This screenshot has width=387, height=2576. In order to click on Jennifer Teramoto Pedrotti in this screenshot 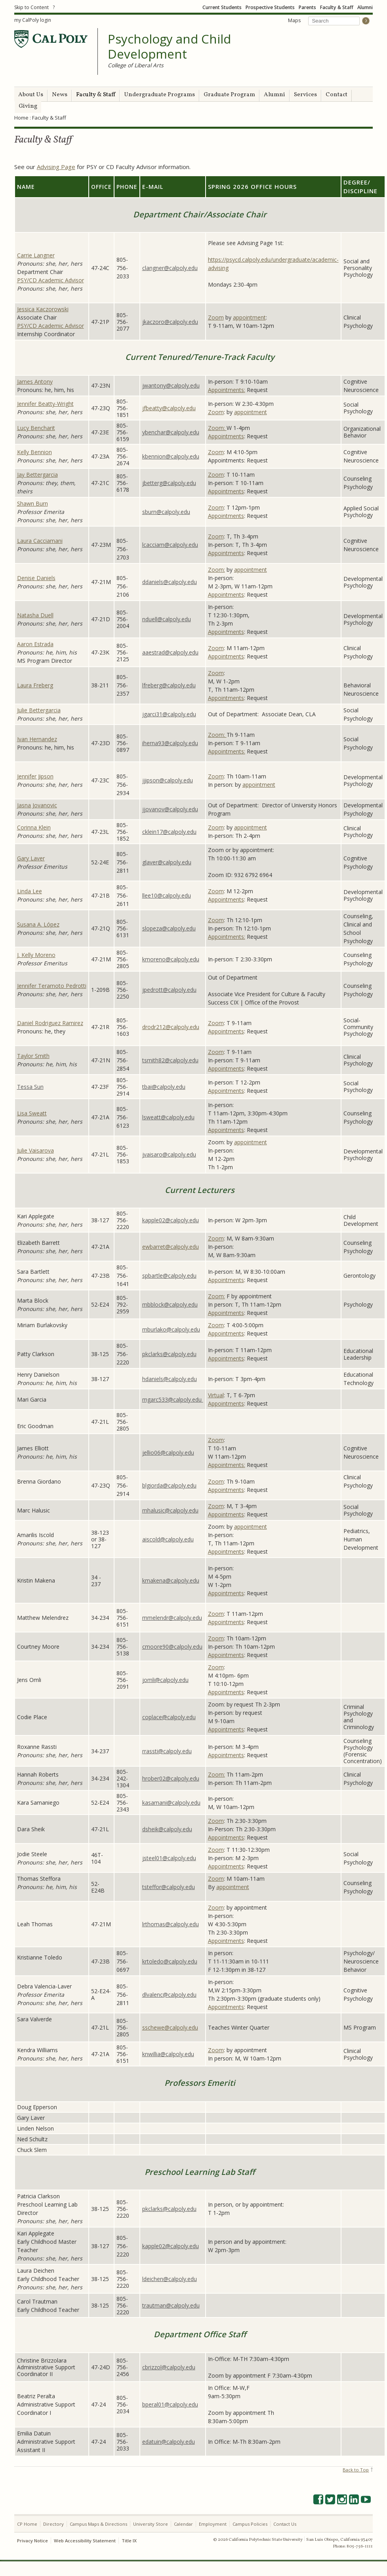, I will do `click(51, 985)`.